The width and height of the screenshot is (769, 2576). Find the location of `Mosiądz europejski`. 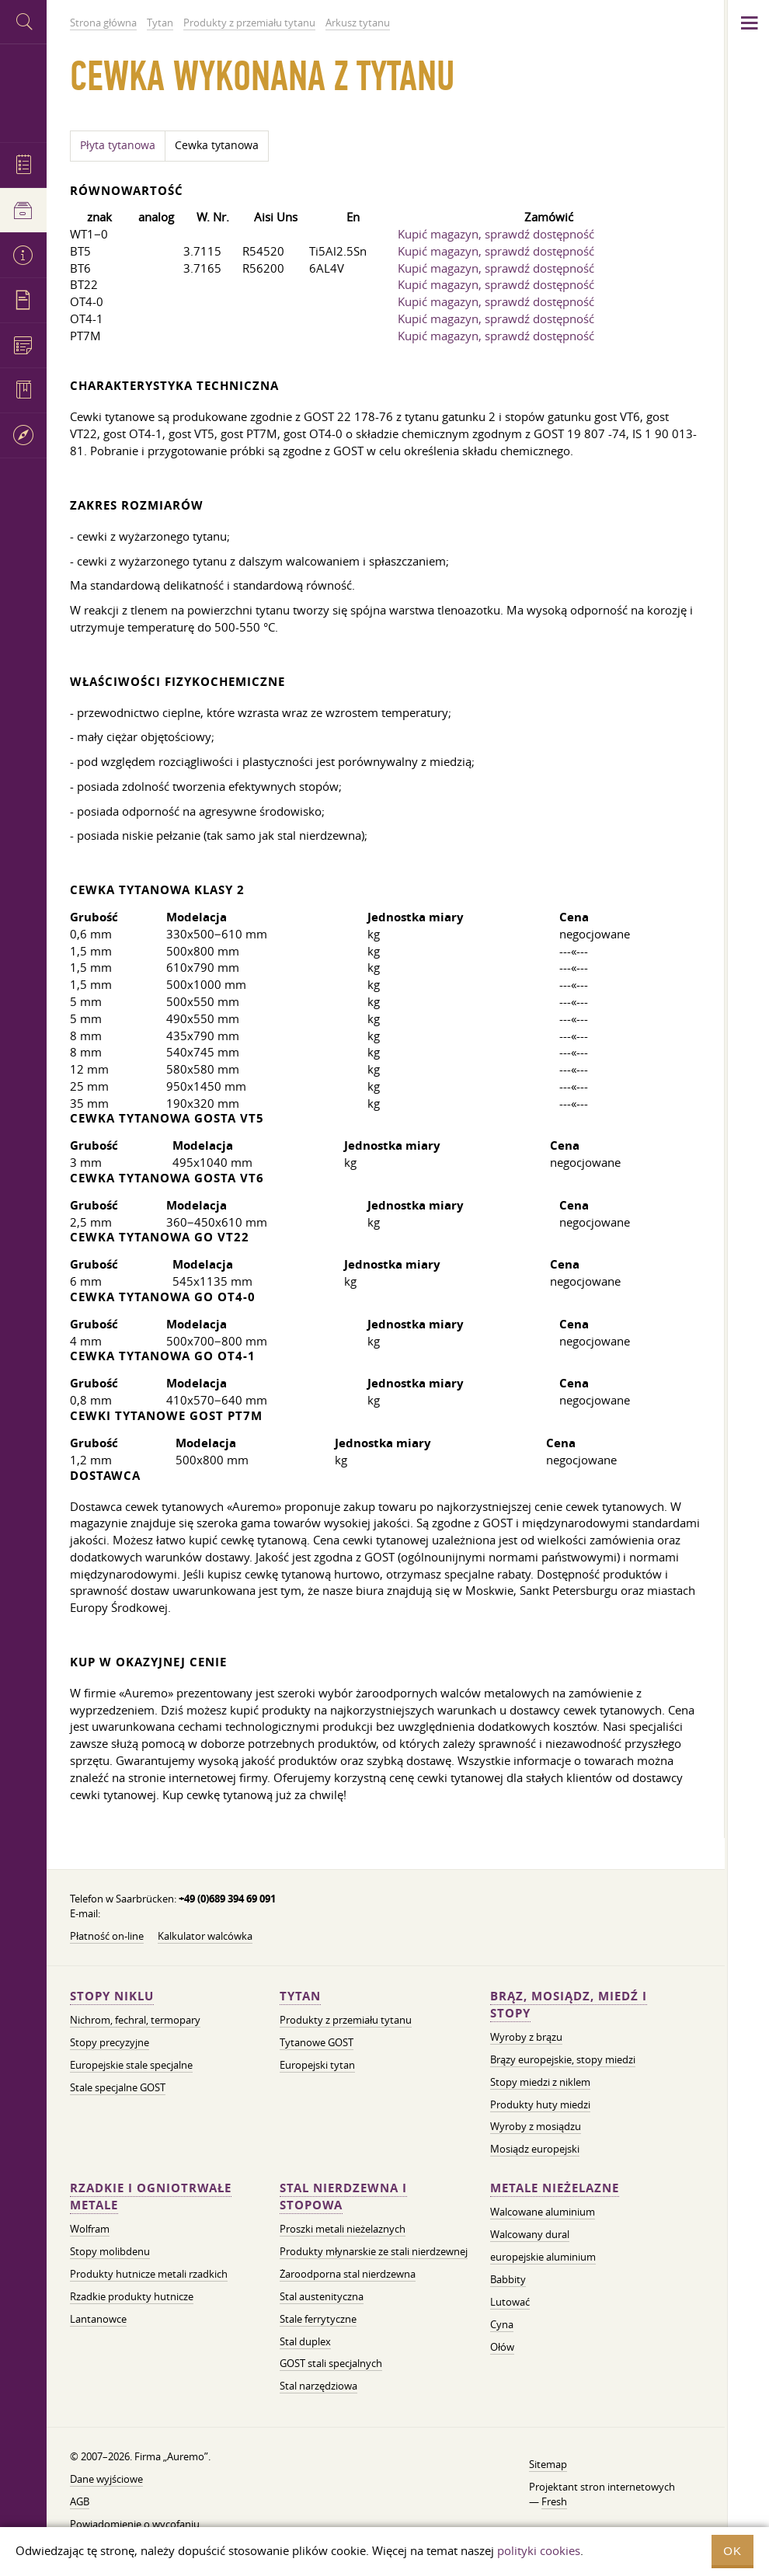

Mosiądz europejski is located at coordinates (534, 2149).